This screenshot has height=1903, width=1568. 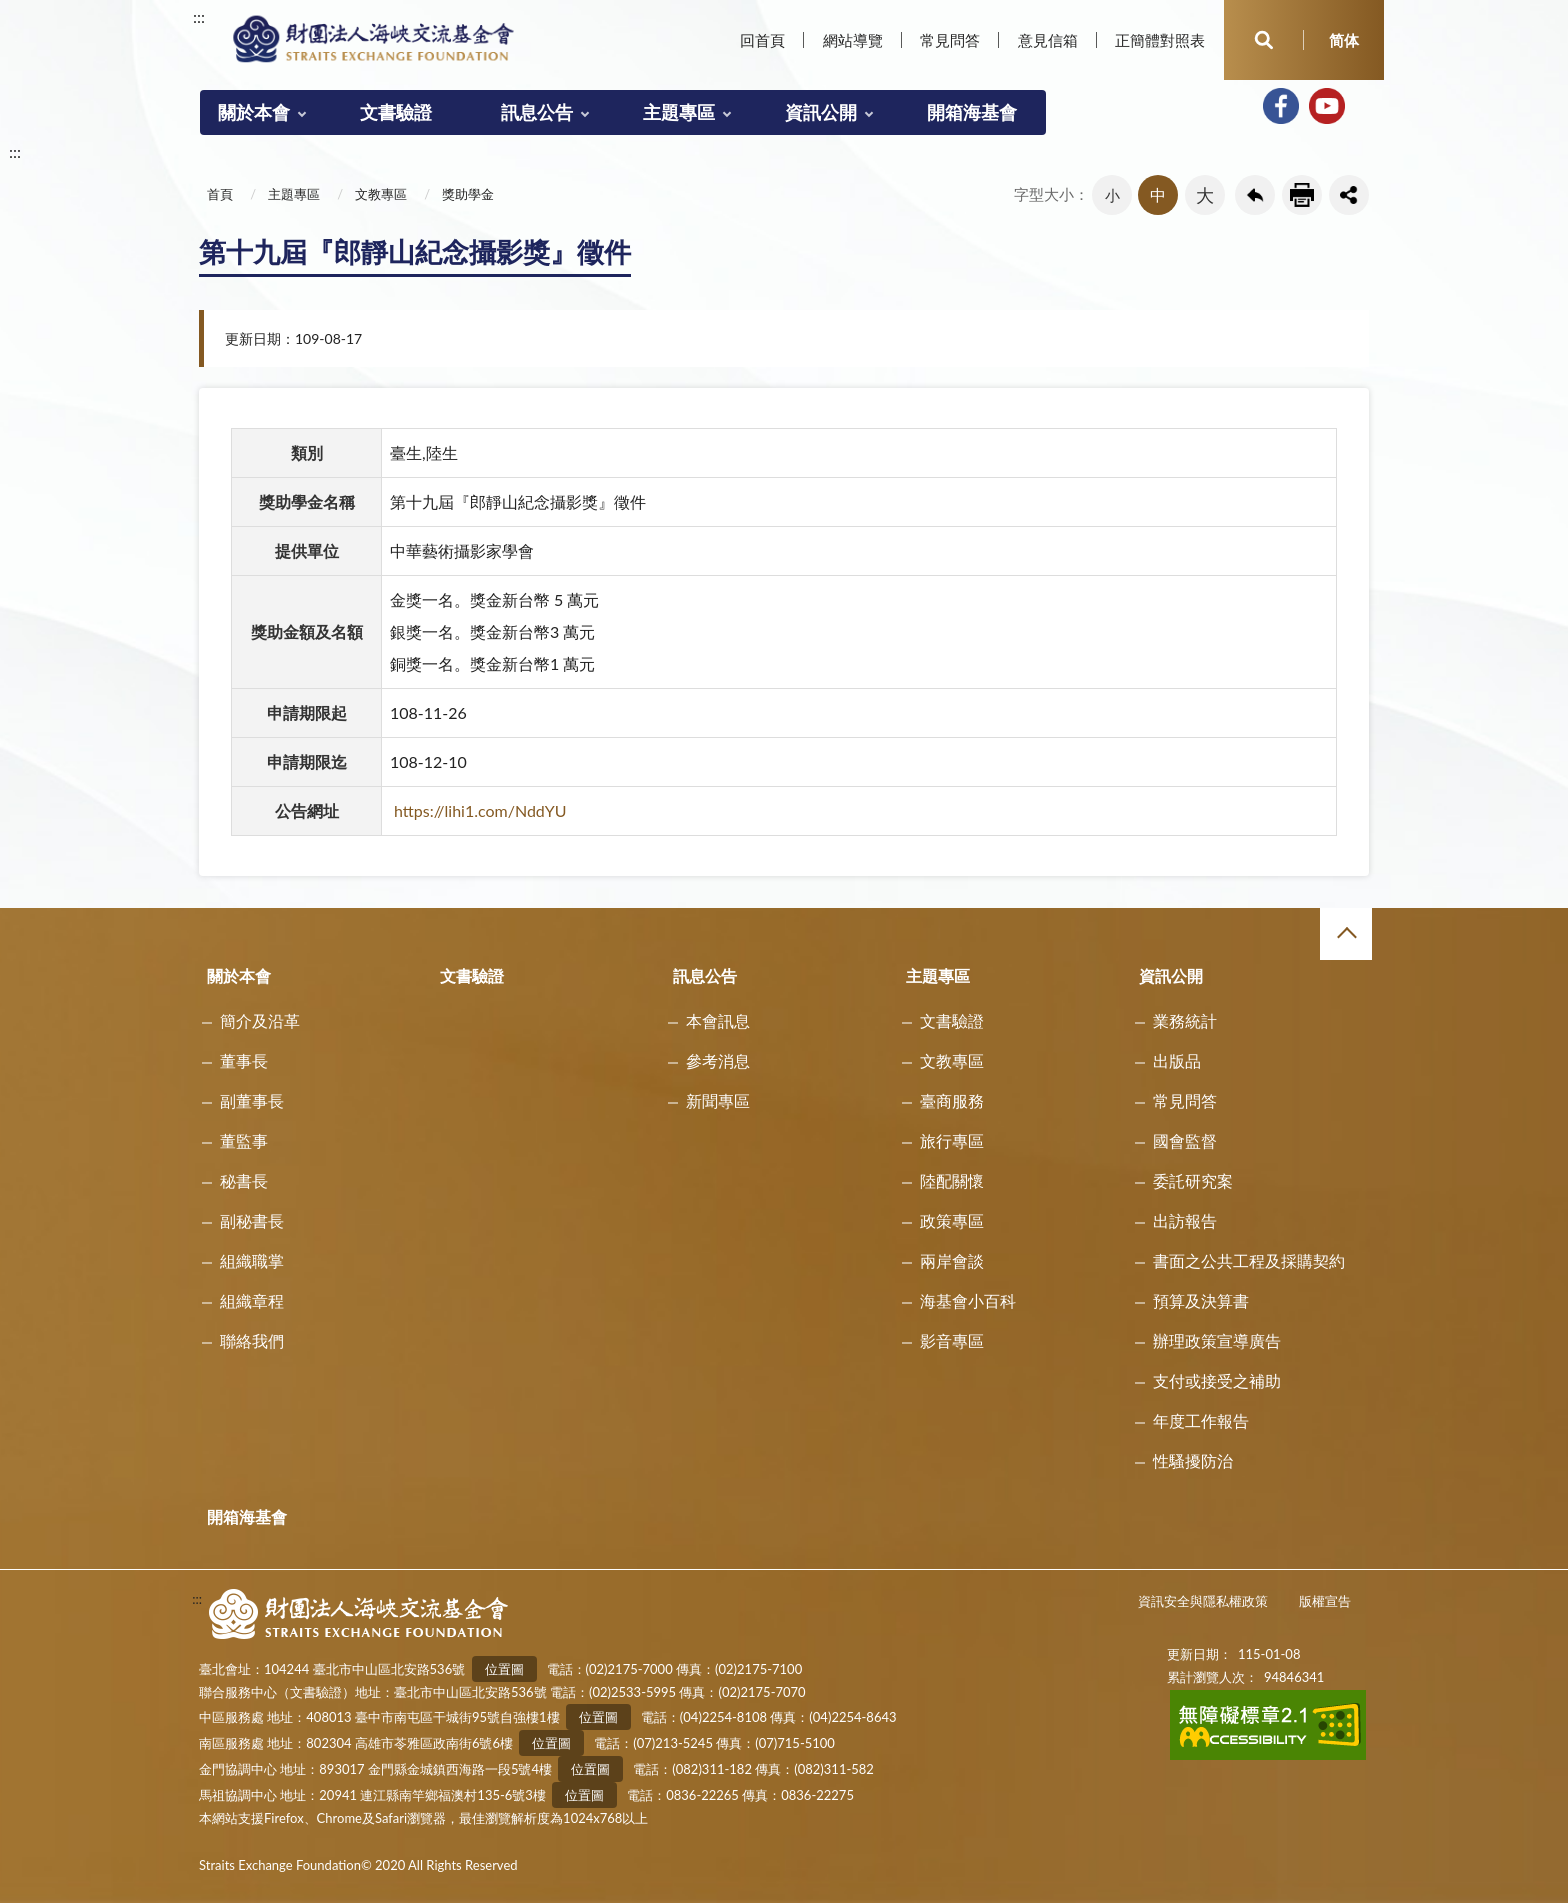 I want to click on https://lihi1.com/NddYU, so click(x=480, y=810).